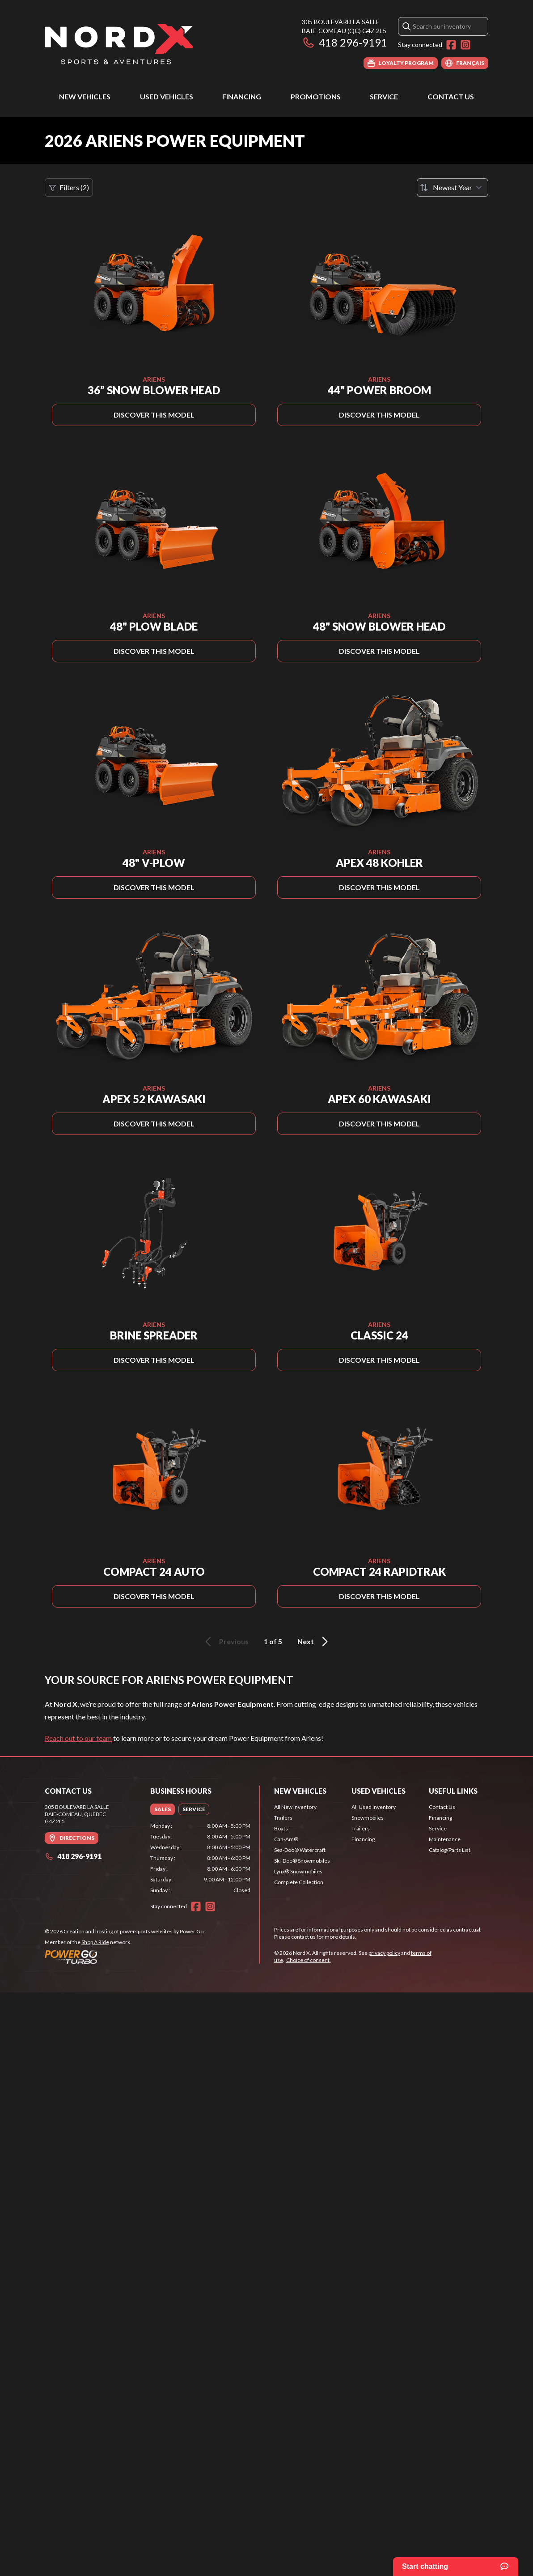 The height and width of the screenshot is (2576, 533). What do you see at coordinates (373, 1807) in the screenshot?
I see `All Used Inventory` at bounding box center [373, 1807].